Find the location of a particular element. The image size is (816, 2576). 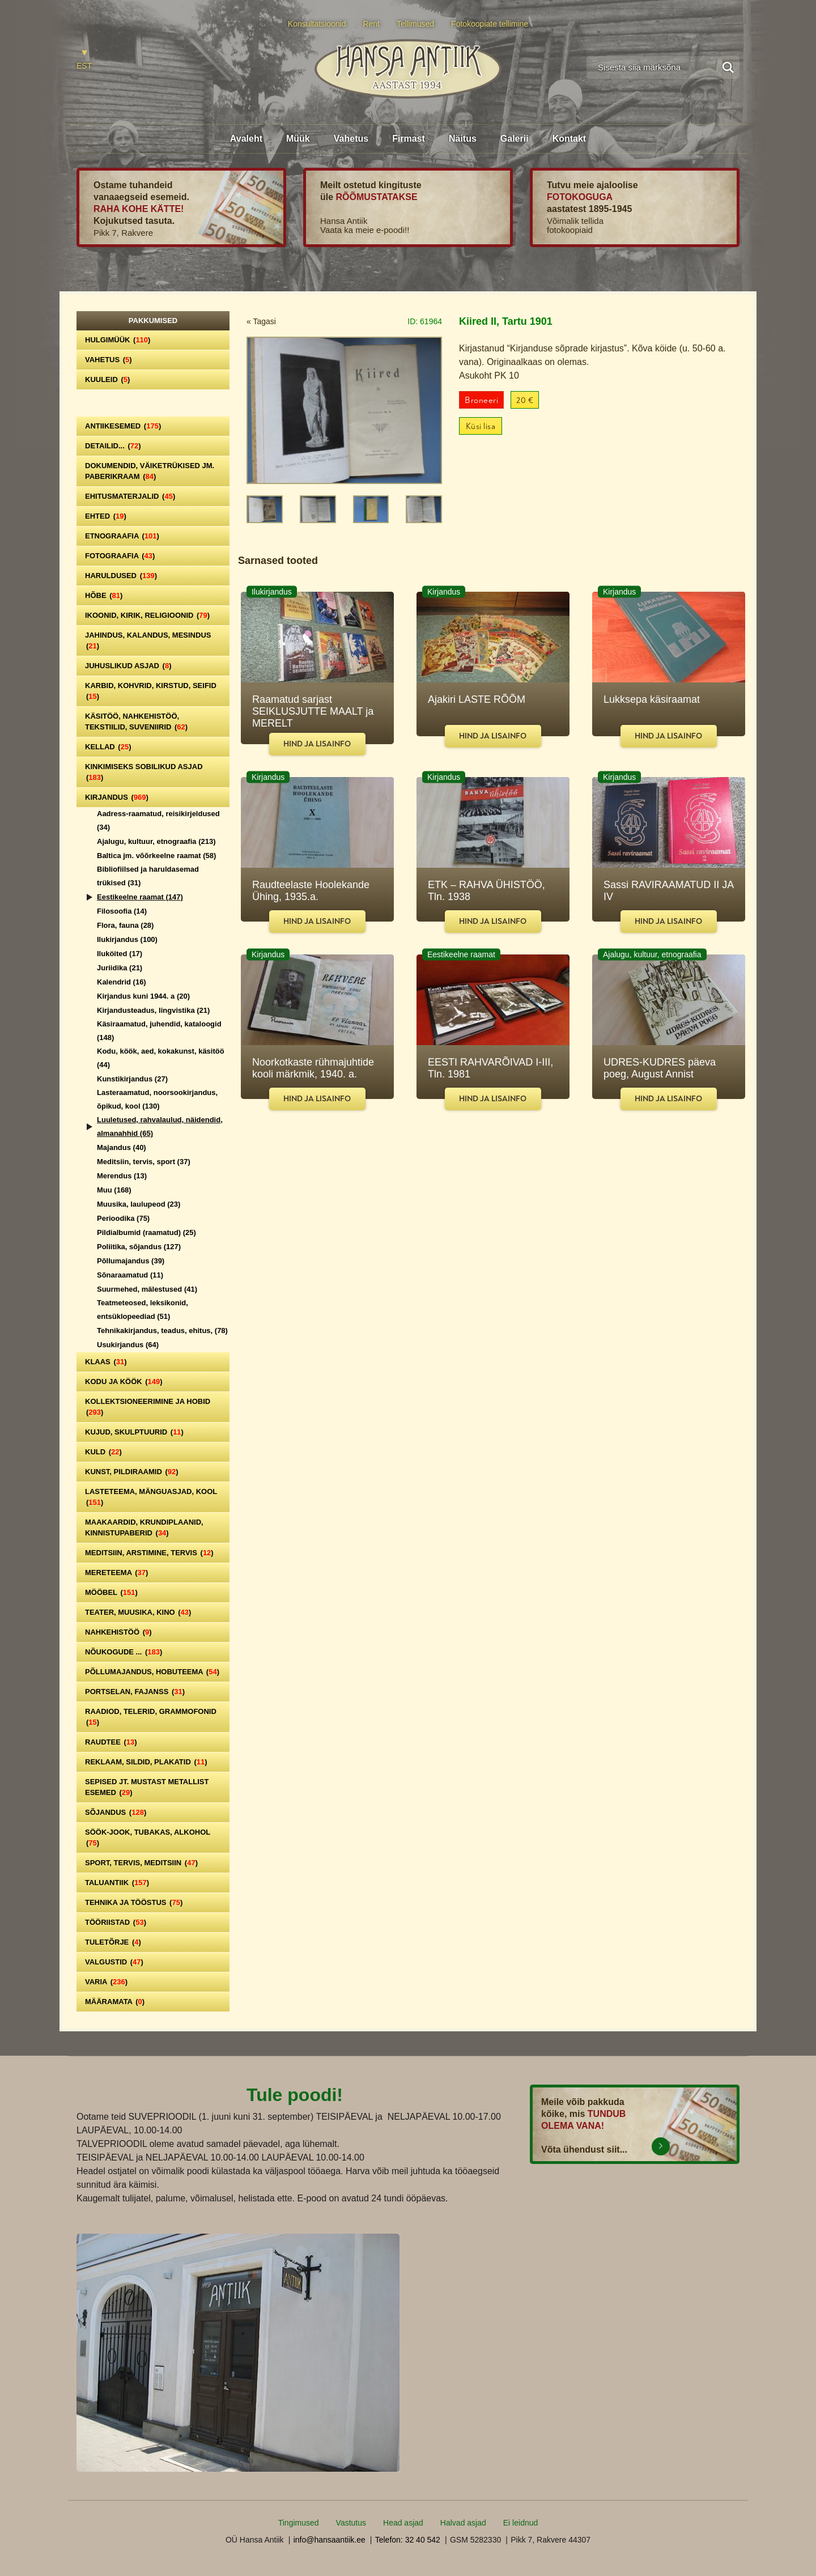

Sepised jt. mustast metallist esemed is located at coordinates (147, 1787).